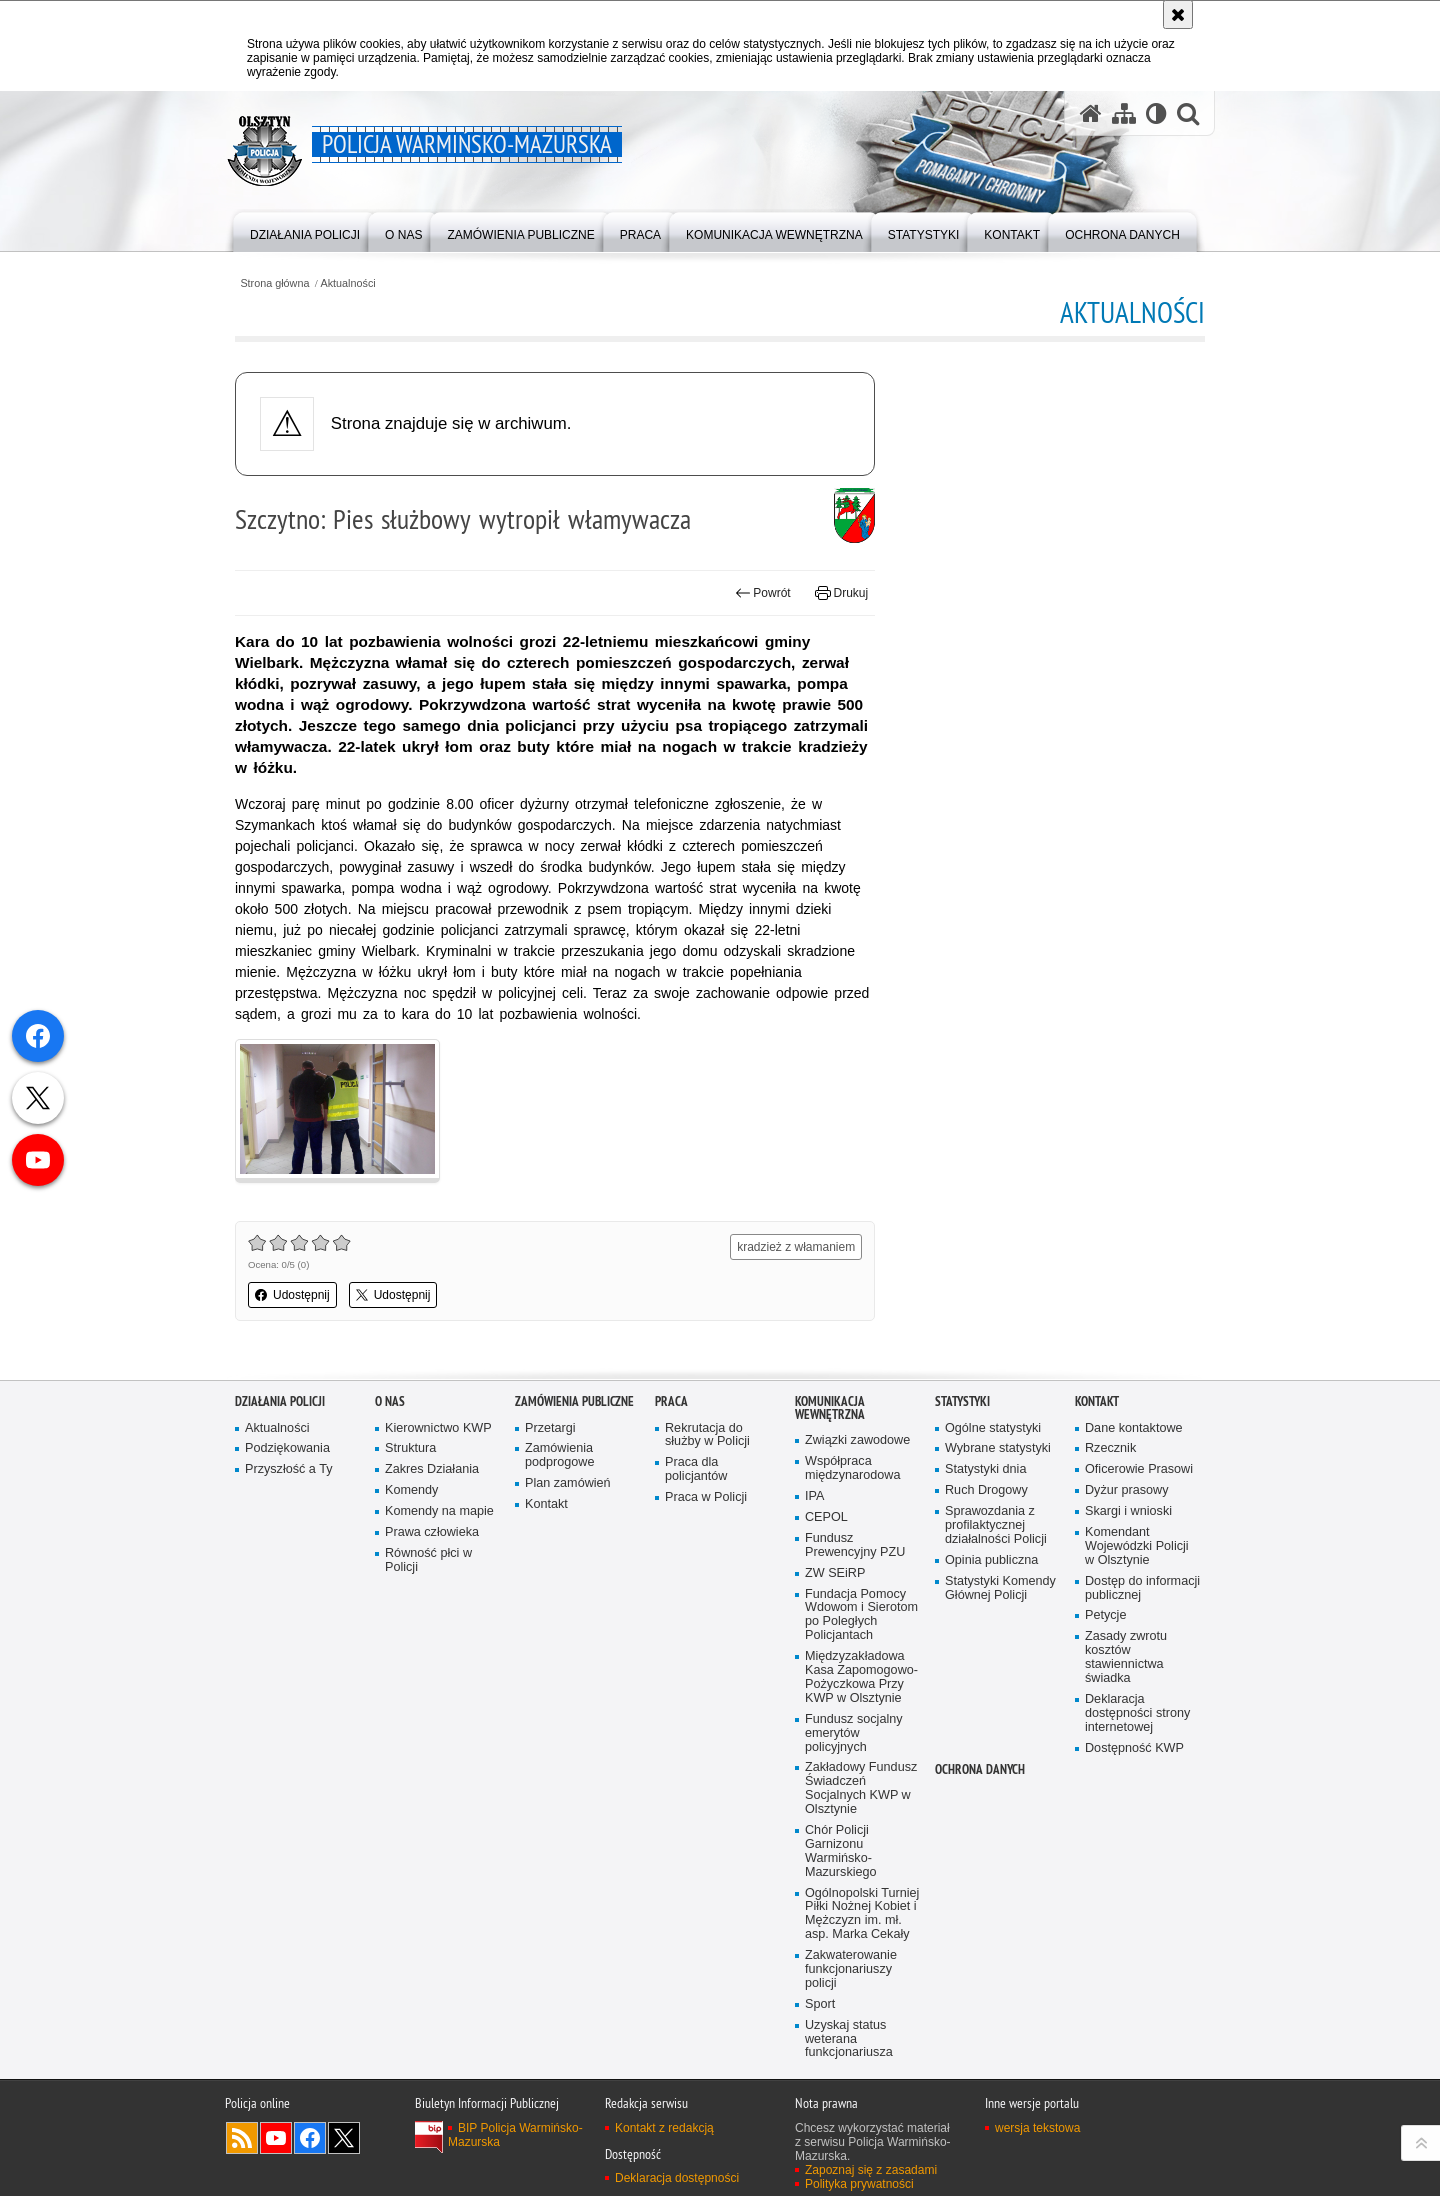  Describe the element at coordinates (1091, 113) in the screenshot. I see `[Strona główna serwisu Policja Warmińsko-Mazurska]` at that location.